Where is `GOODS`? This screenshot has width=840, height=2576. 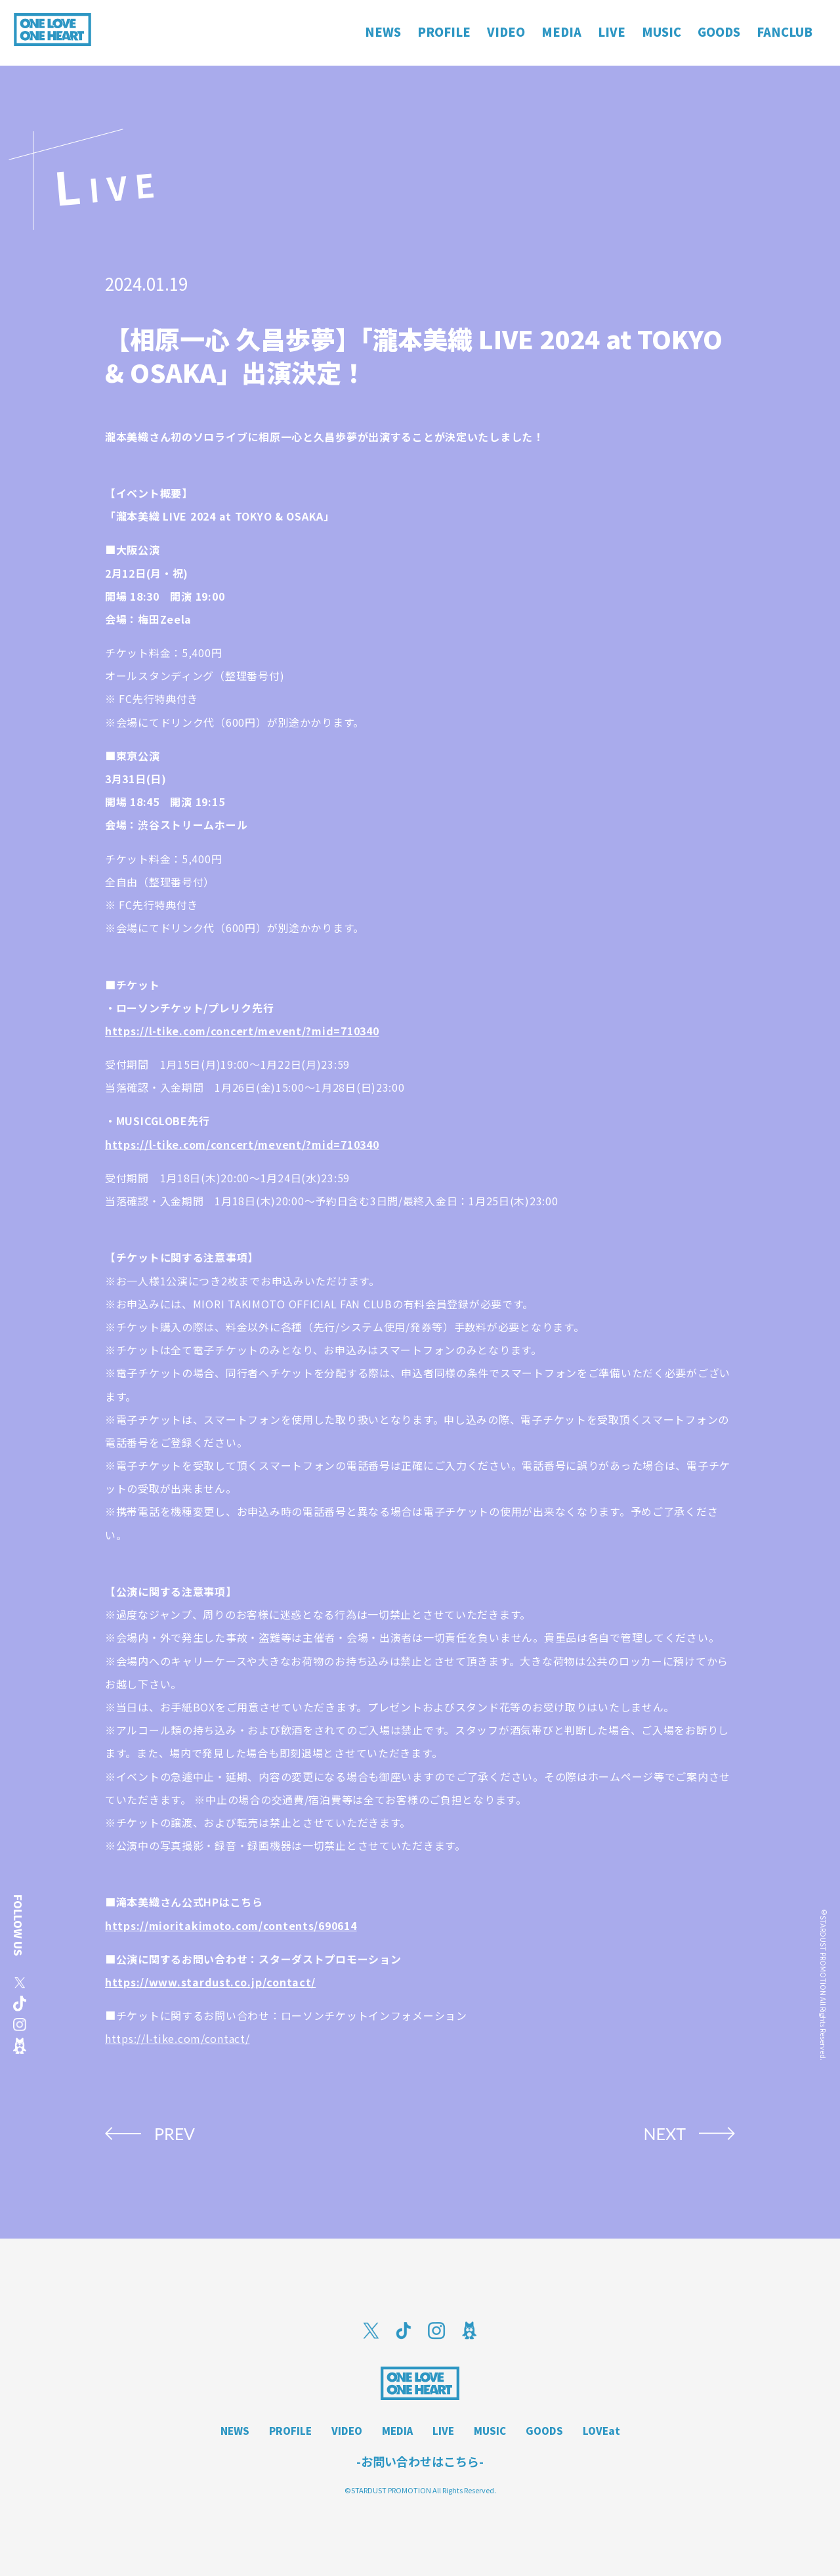 GOODS is located at coordinates (544, 2430).